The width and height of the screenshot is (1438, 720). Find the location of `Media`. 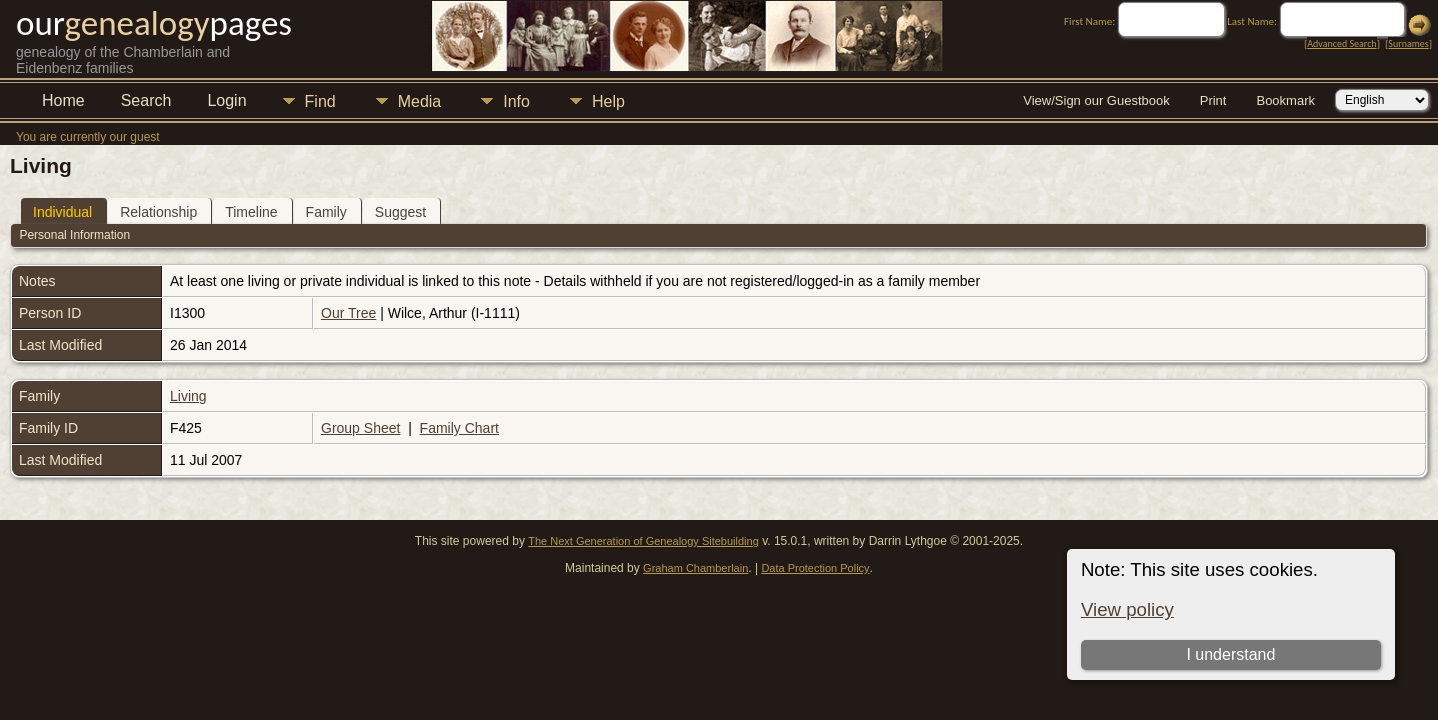

Media is located at coordinates (420, 101).